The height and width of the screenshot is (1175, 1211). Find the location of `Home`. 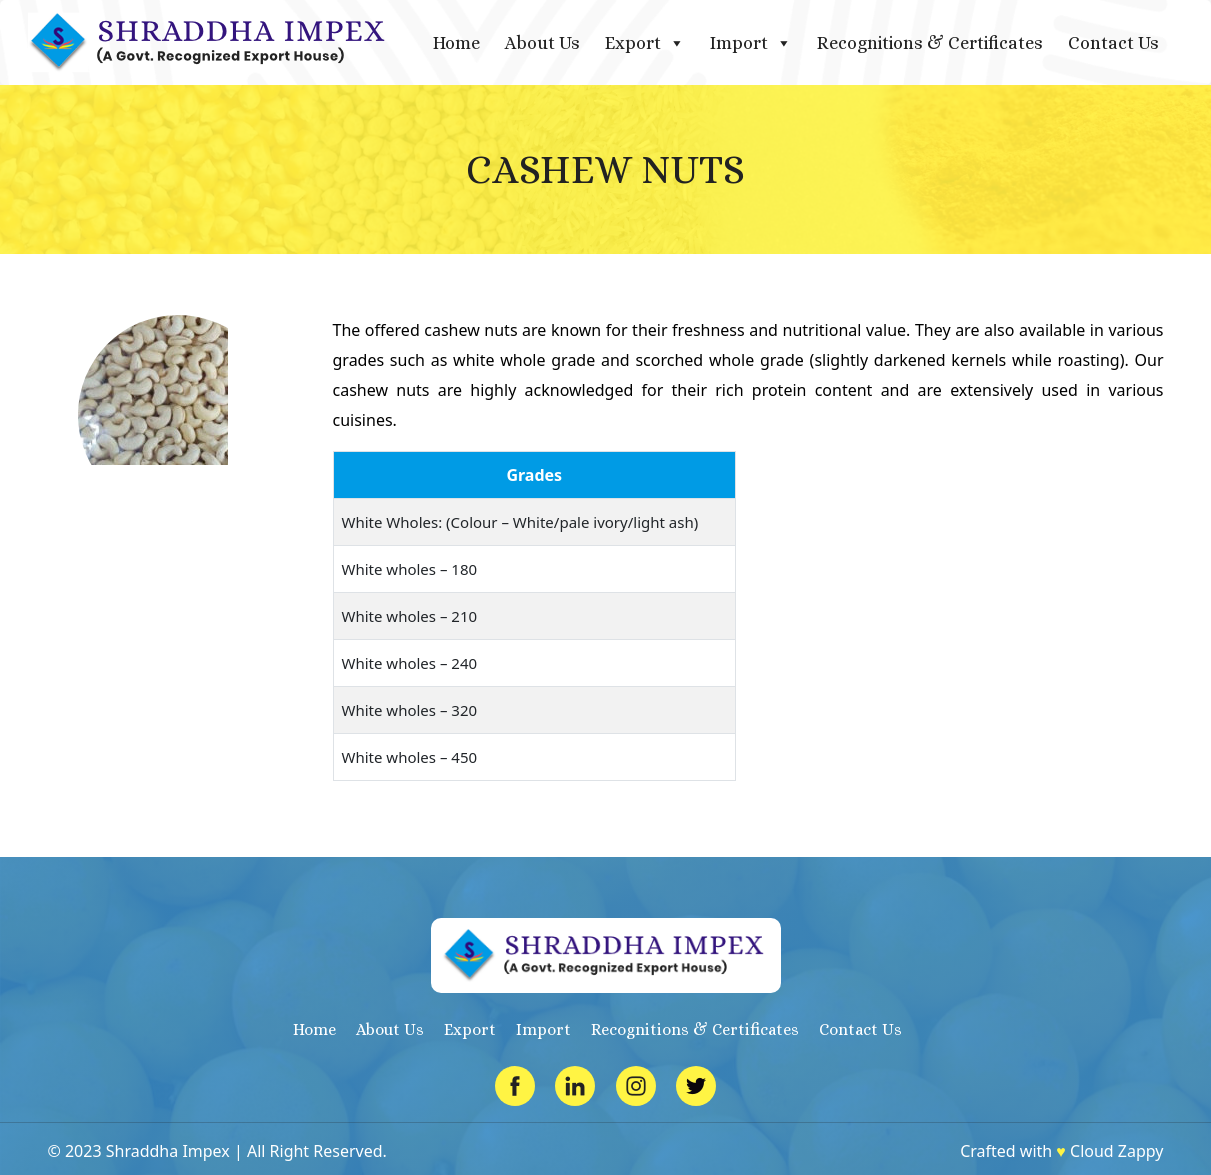

Home is located at coordinates (456, 43).